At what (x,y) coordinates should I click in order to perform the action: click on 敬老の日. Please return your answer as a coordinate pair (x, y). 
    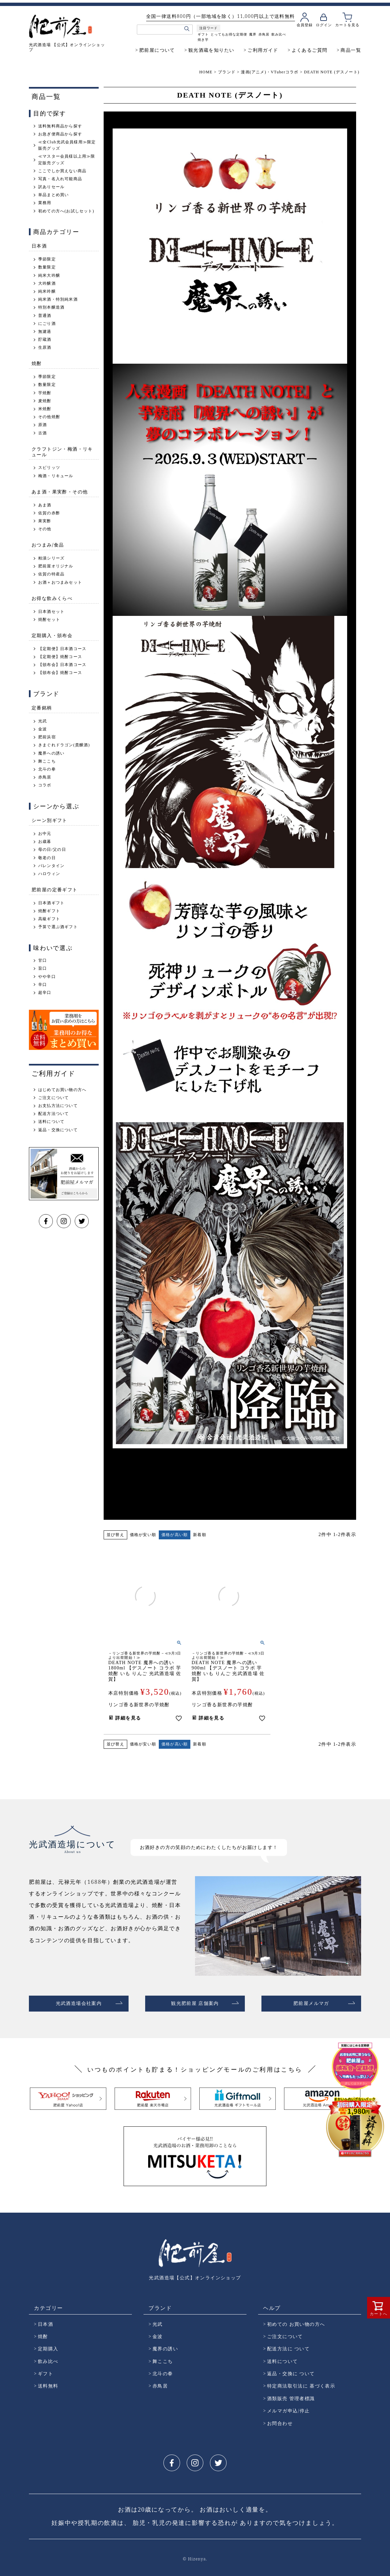
    Looking at the image, I should click on (47, 857).